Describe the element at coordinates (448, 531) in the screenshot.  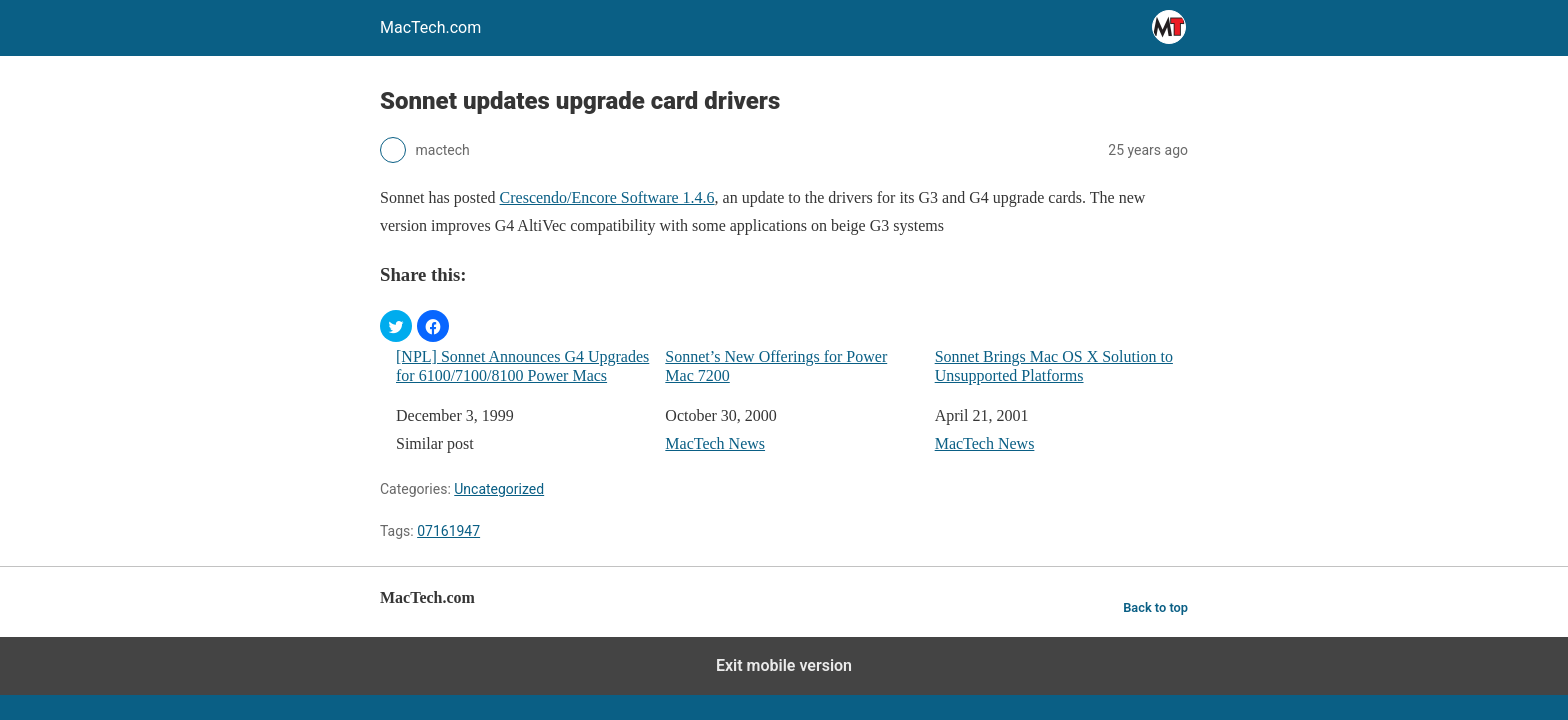
I see `07161947` at that location.